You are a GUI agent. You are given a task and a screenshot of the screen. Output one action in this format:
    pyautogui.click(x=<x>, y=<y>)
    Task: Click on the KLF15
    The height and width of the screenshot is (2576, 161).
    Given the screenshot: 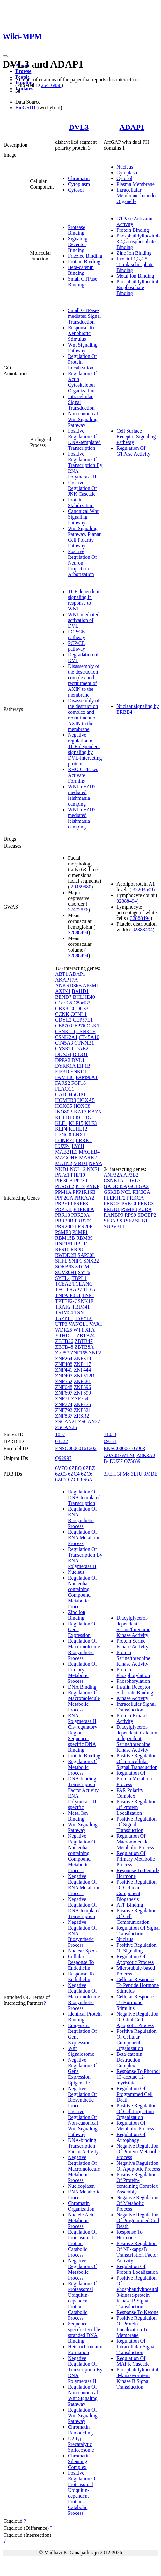 What is the action you would take?
    pyautogui.click(x=76, y=1123)
    